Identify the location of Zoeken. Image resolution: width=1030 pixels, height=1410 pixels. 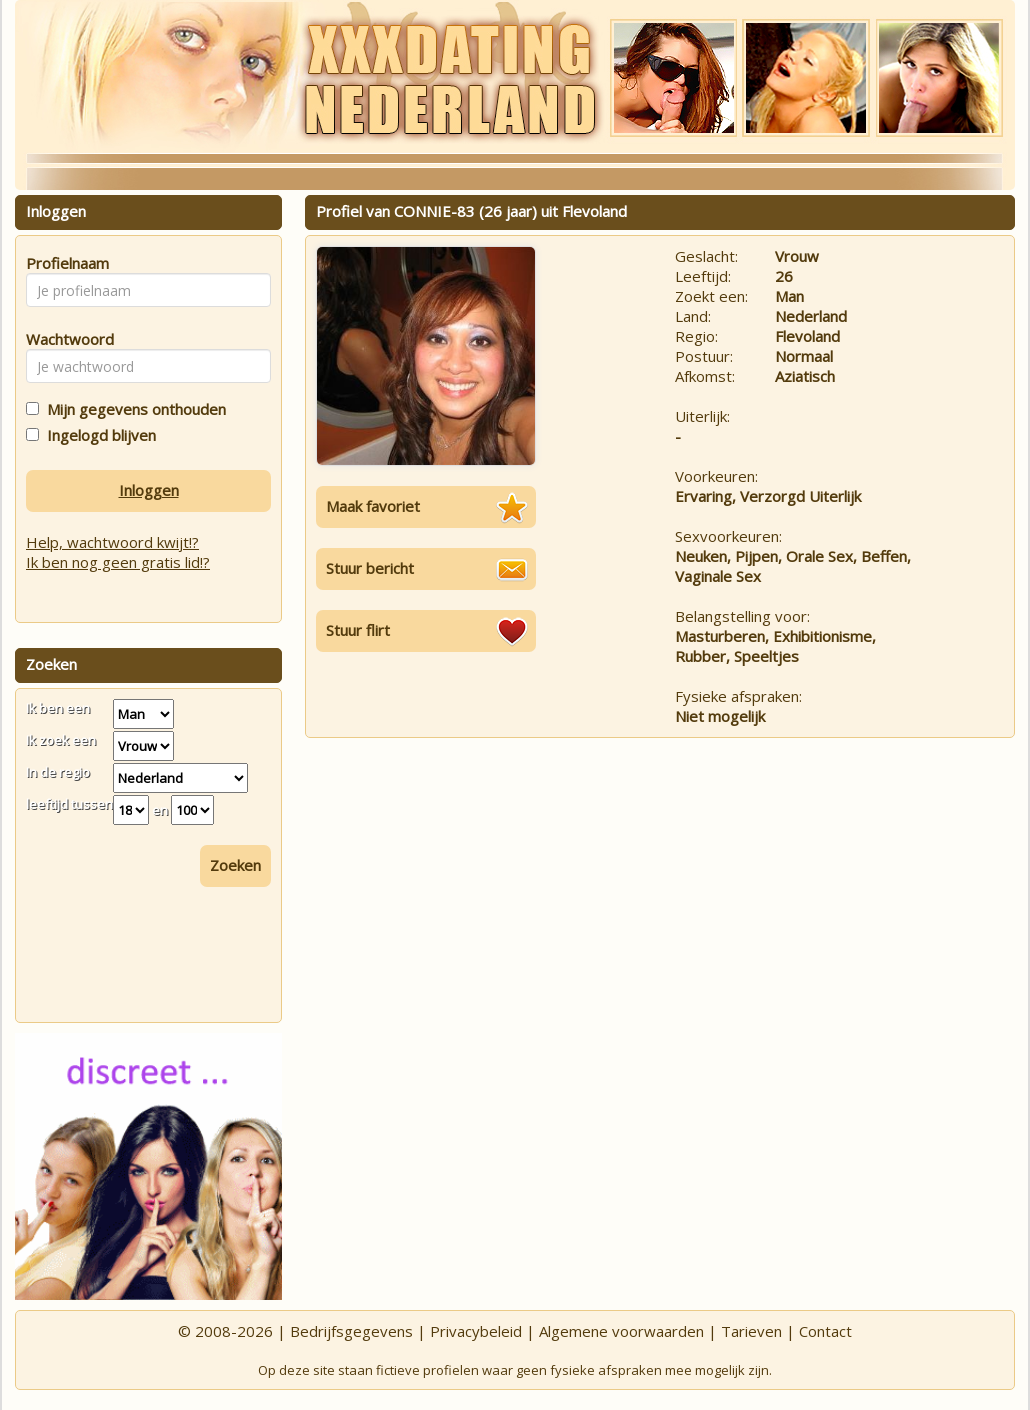
(235, 865).